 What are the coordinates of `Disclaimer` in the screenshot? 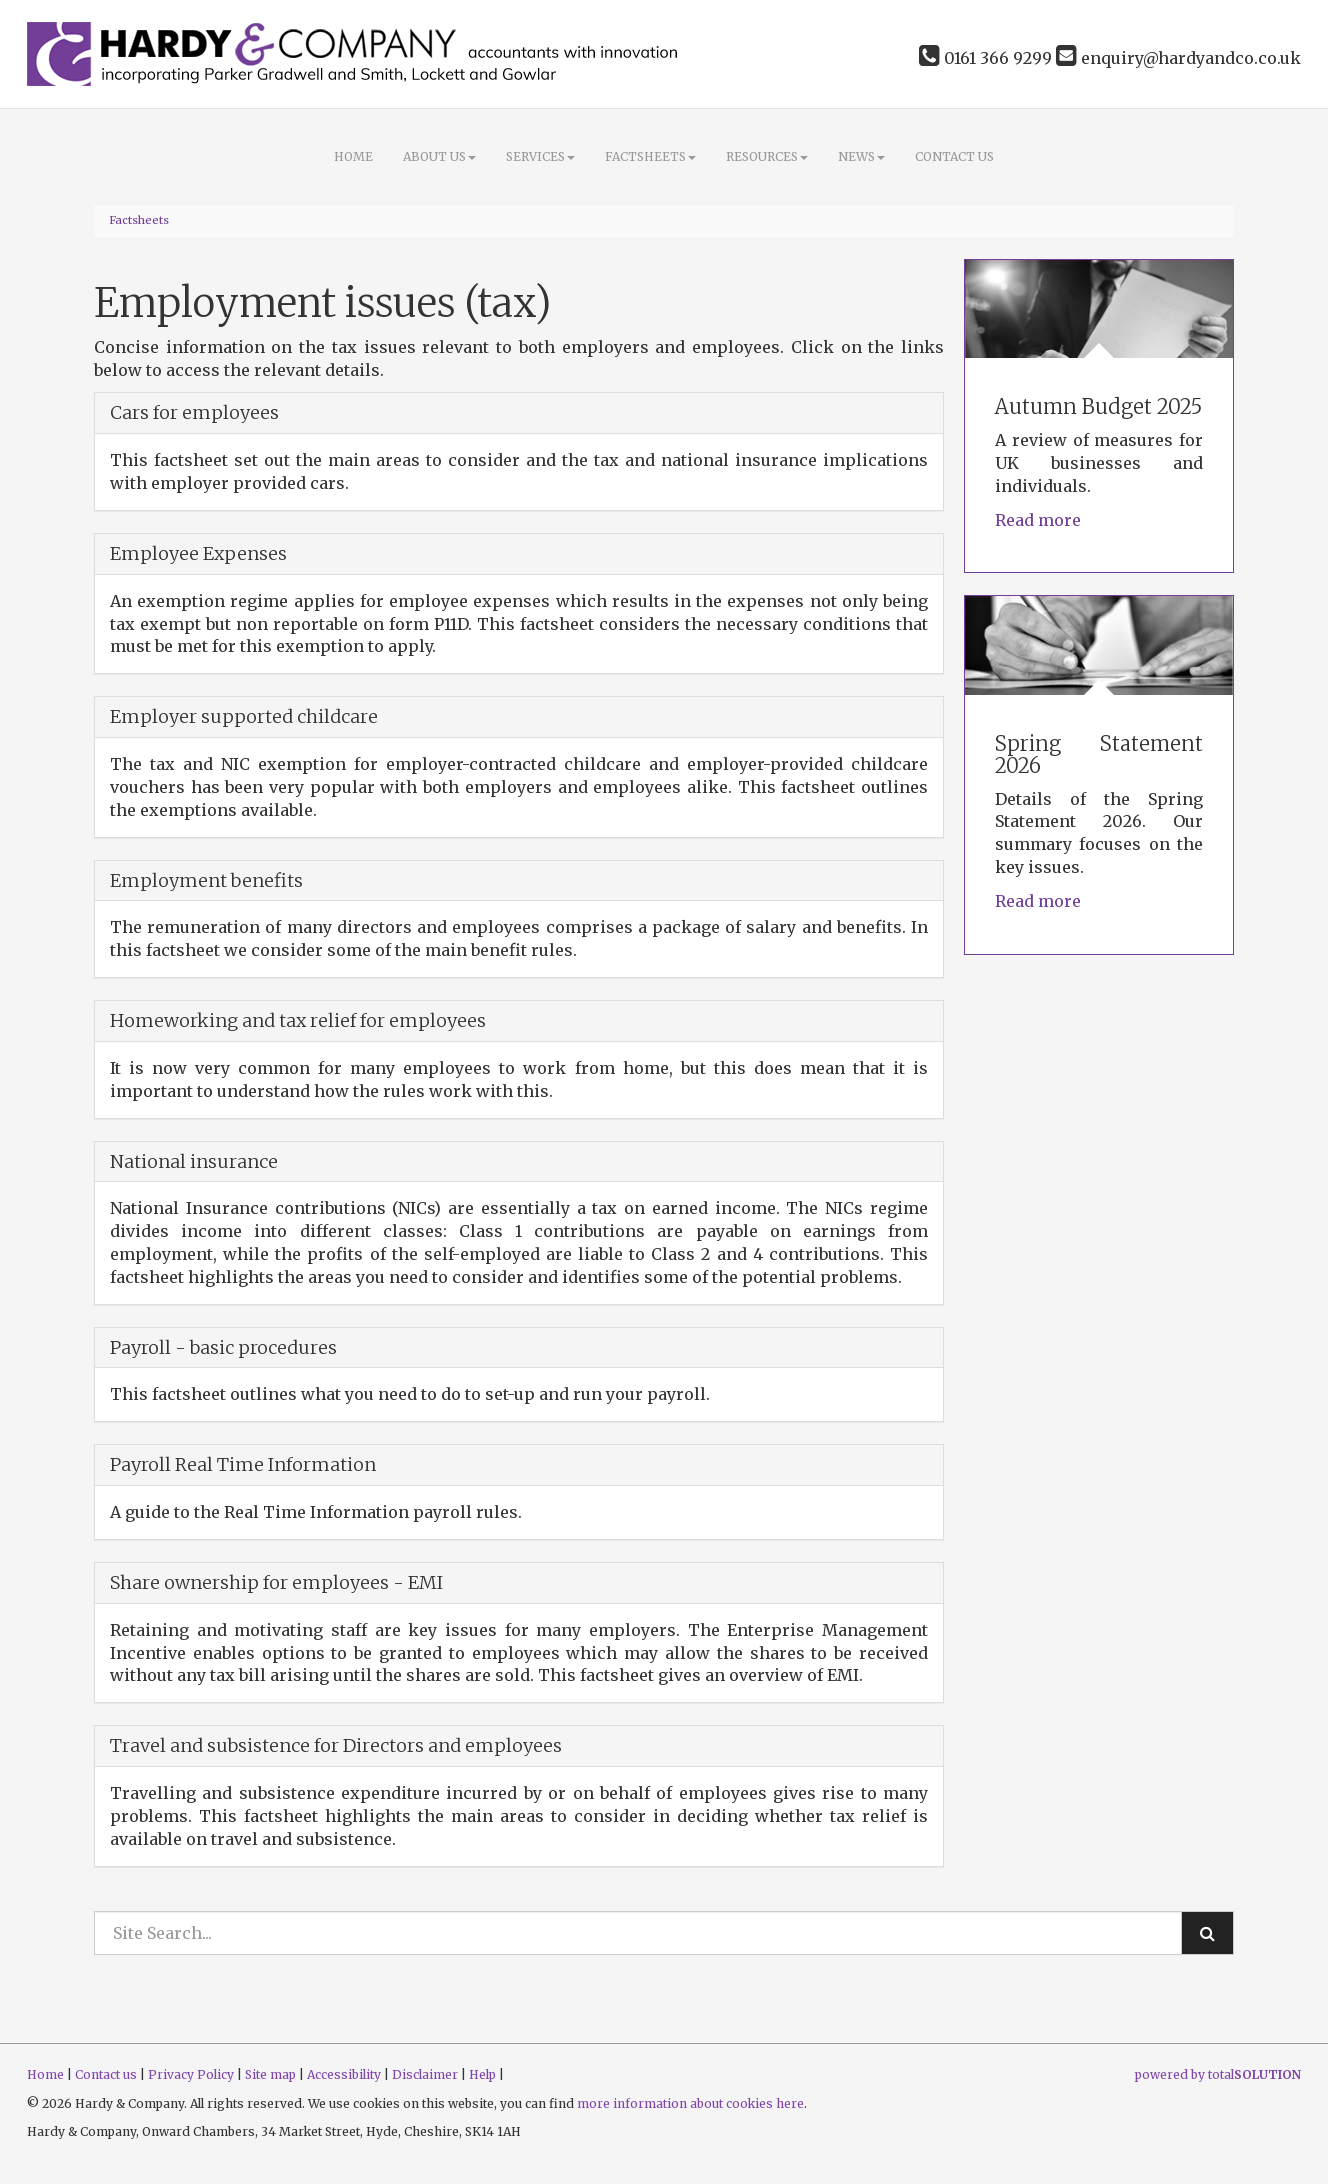 It's located at (425, 2074).